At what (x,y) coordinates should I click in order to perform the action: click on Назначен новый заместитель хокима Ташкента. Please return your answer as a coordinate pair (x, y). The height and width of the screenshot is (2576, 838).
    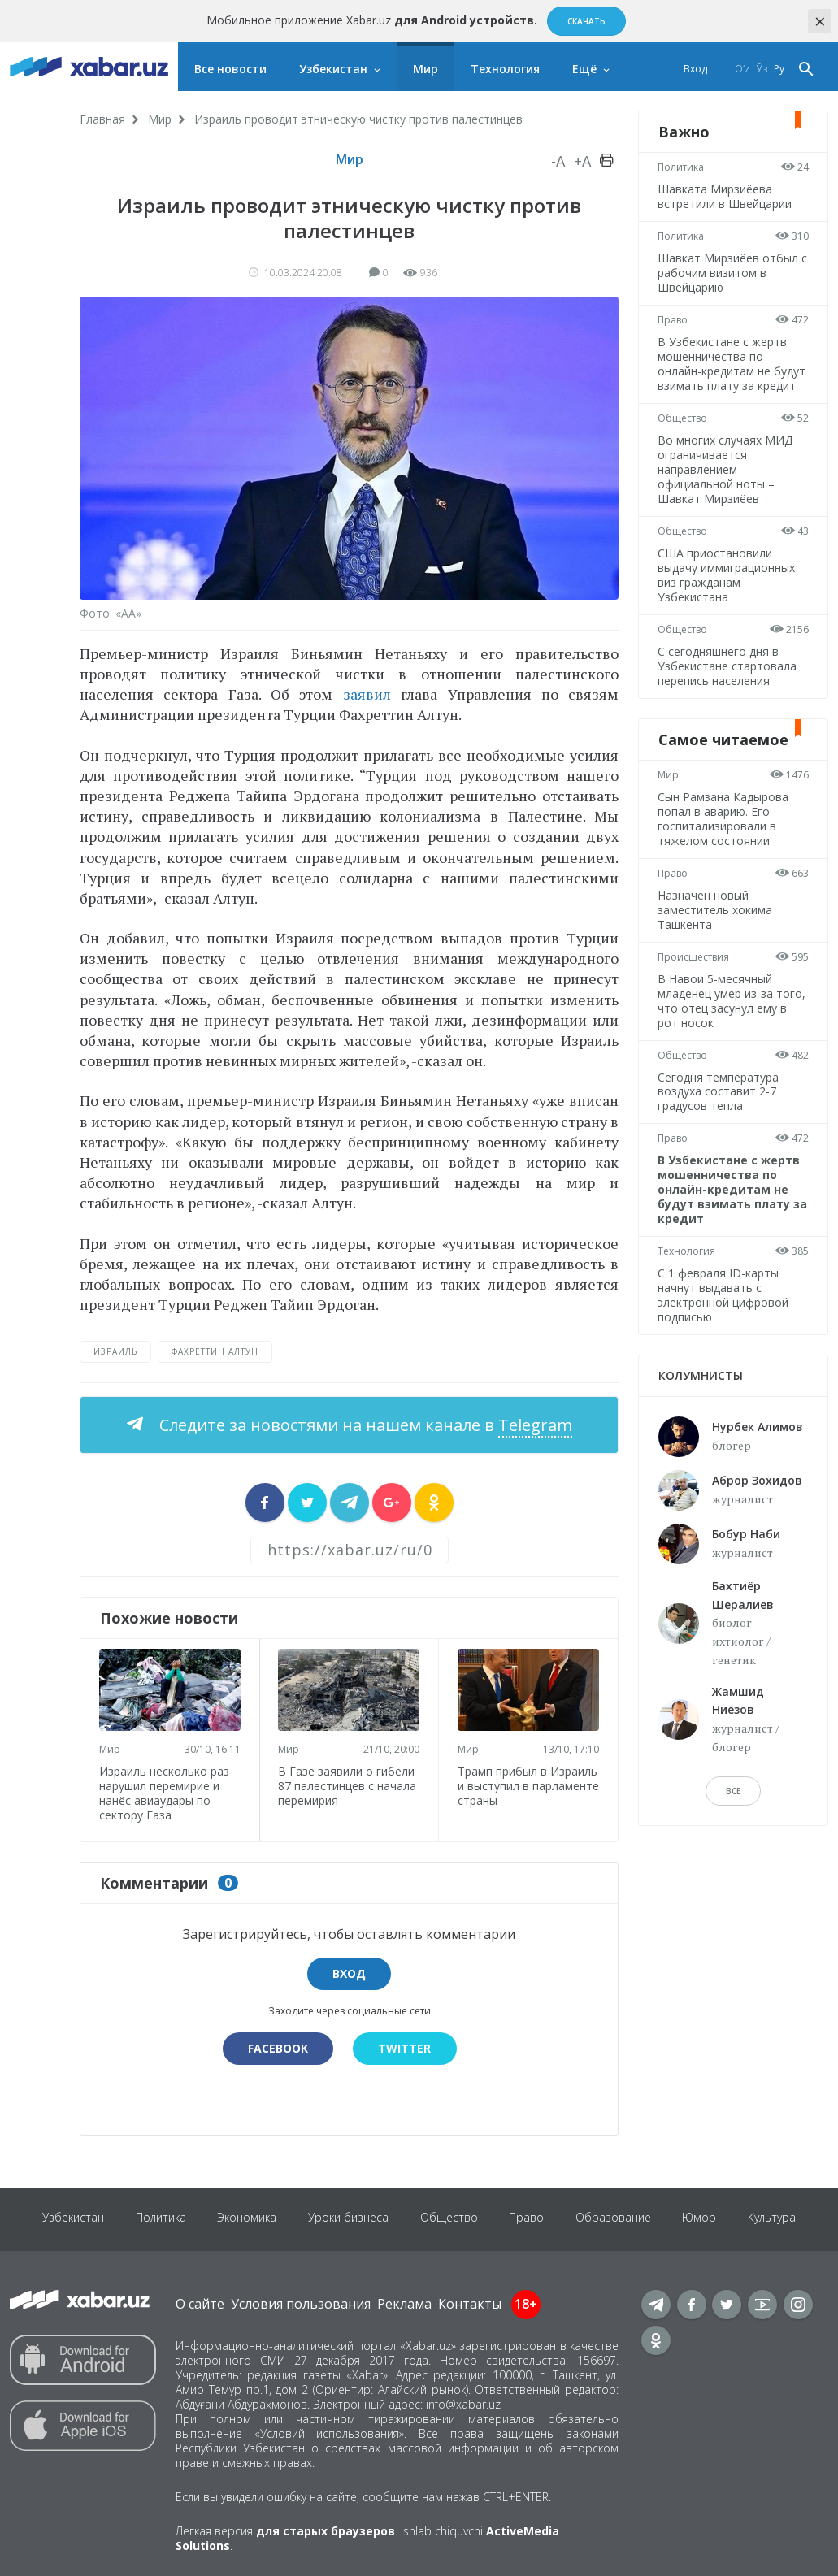
    Looking at the image, I should click on (715, 909).